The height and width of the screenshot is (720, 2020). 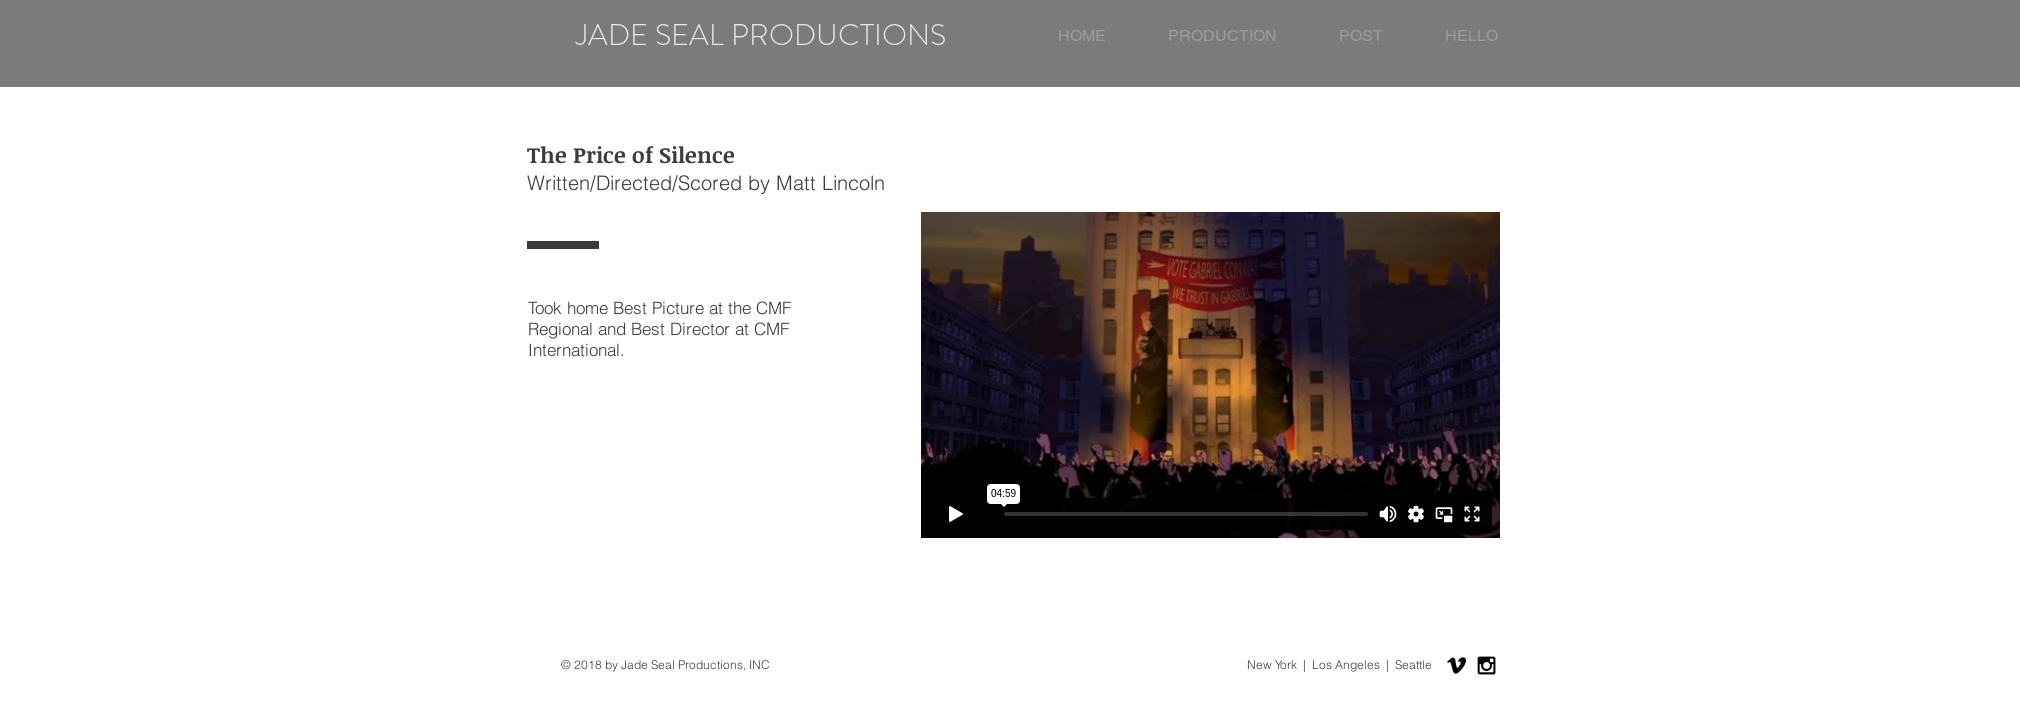 What do you see at coordinates (1486, 665) in the screenshot?
I see `[Black Instagram Icon]` at bounding box center [1486, 665].